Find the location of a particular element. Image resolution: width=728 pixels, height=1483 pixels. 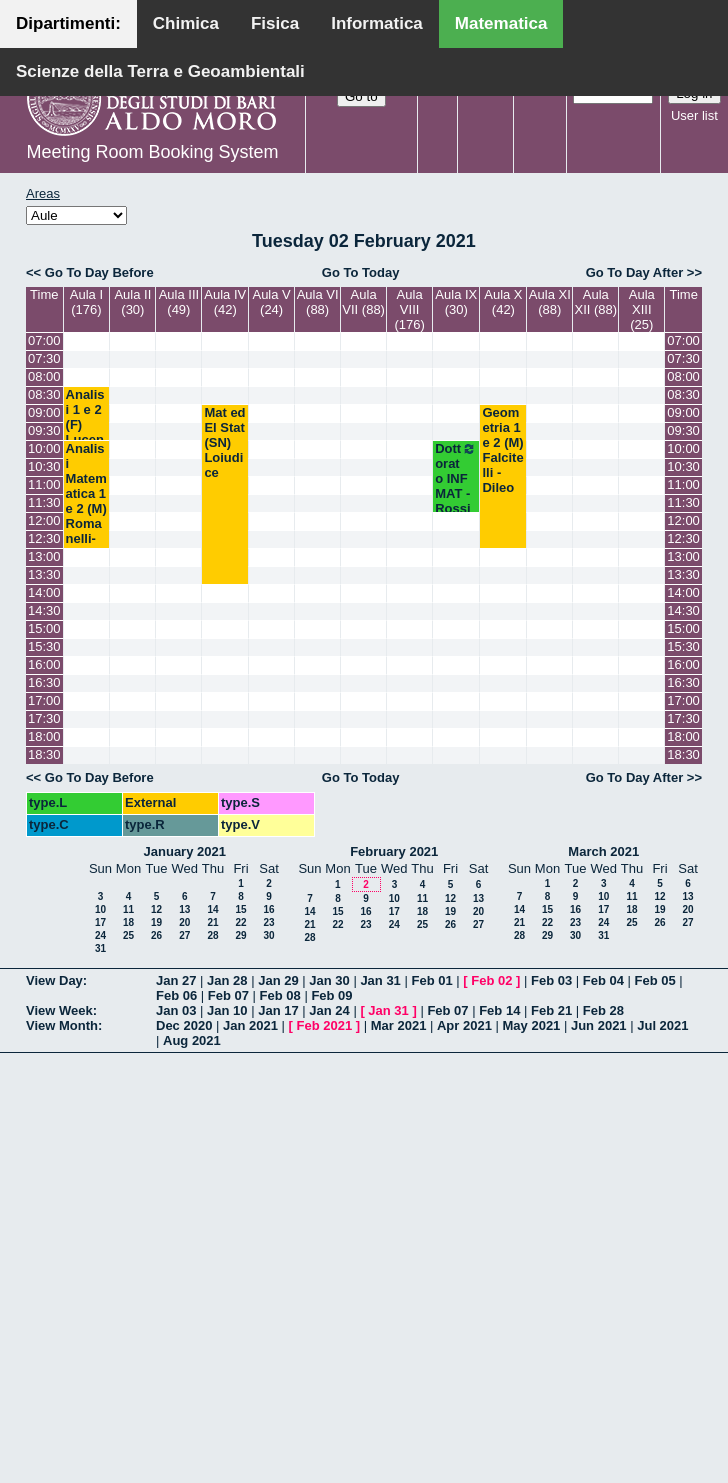

28 is located at coordinates (212, 935).